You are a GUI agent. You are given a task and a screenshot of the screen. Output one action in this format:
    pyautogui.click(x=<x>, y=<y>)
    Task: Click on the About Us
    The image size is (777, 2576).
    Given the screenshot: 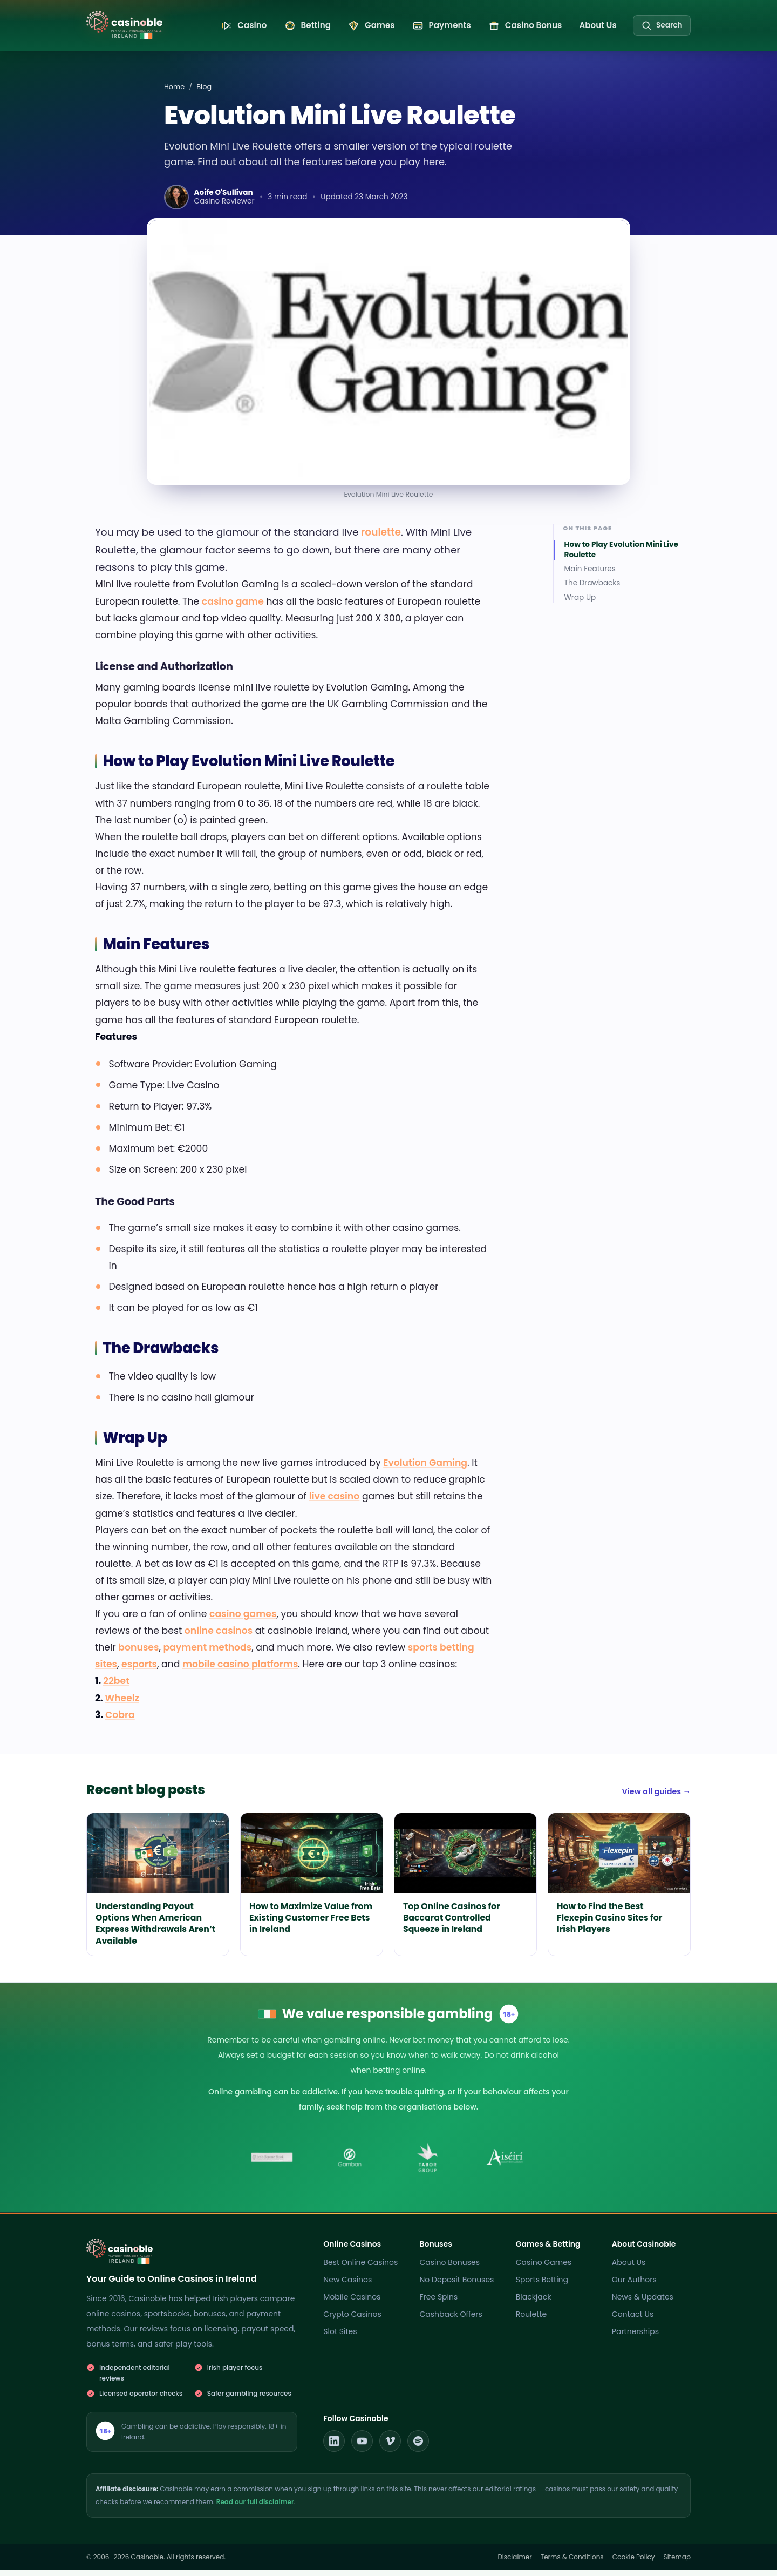 What is the action you would take?
    pyautogui.click(x=628, y=2268)
    